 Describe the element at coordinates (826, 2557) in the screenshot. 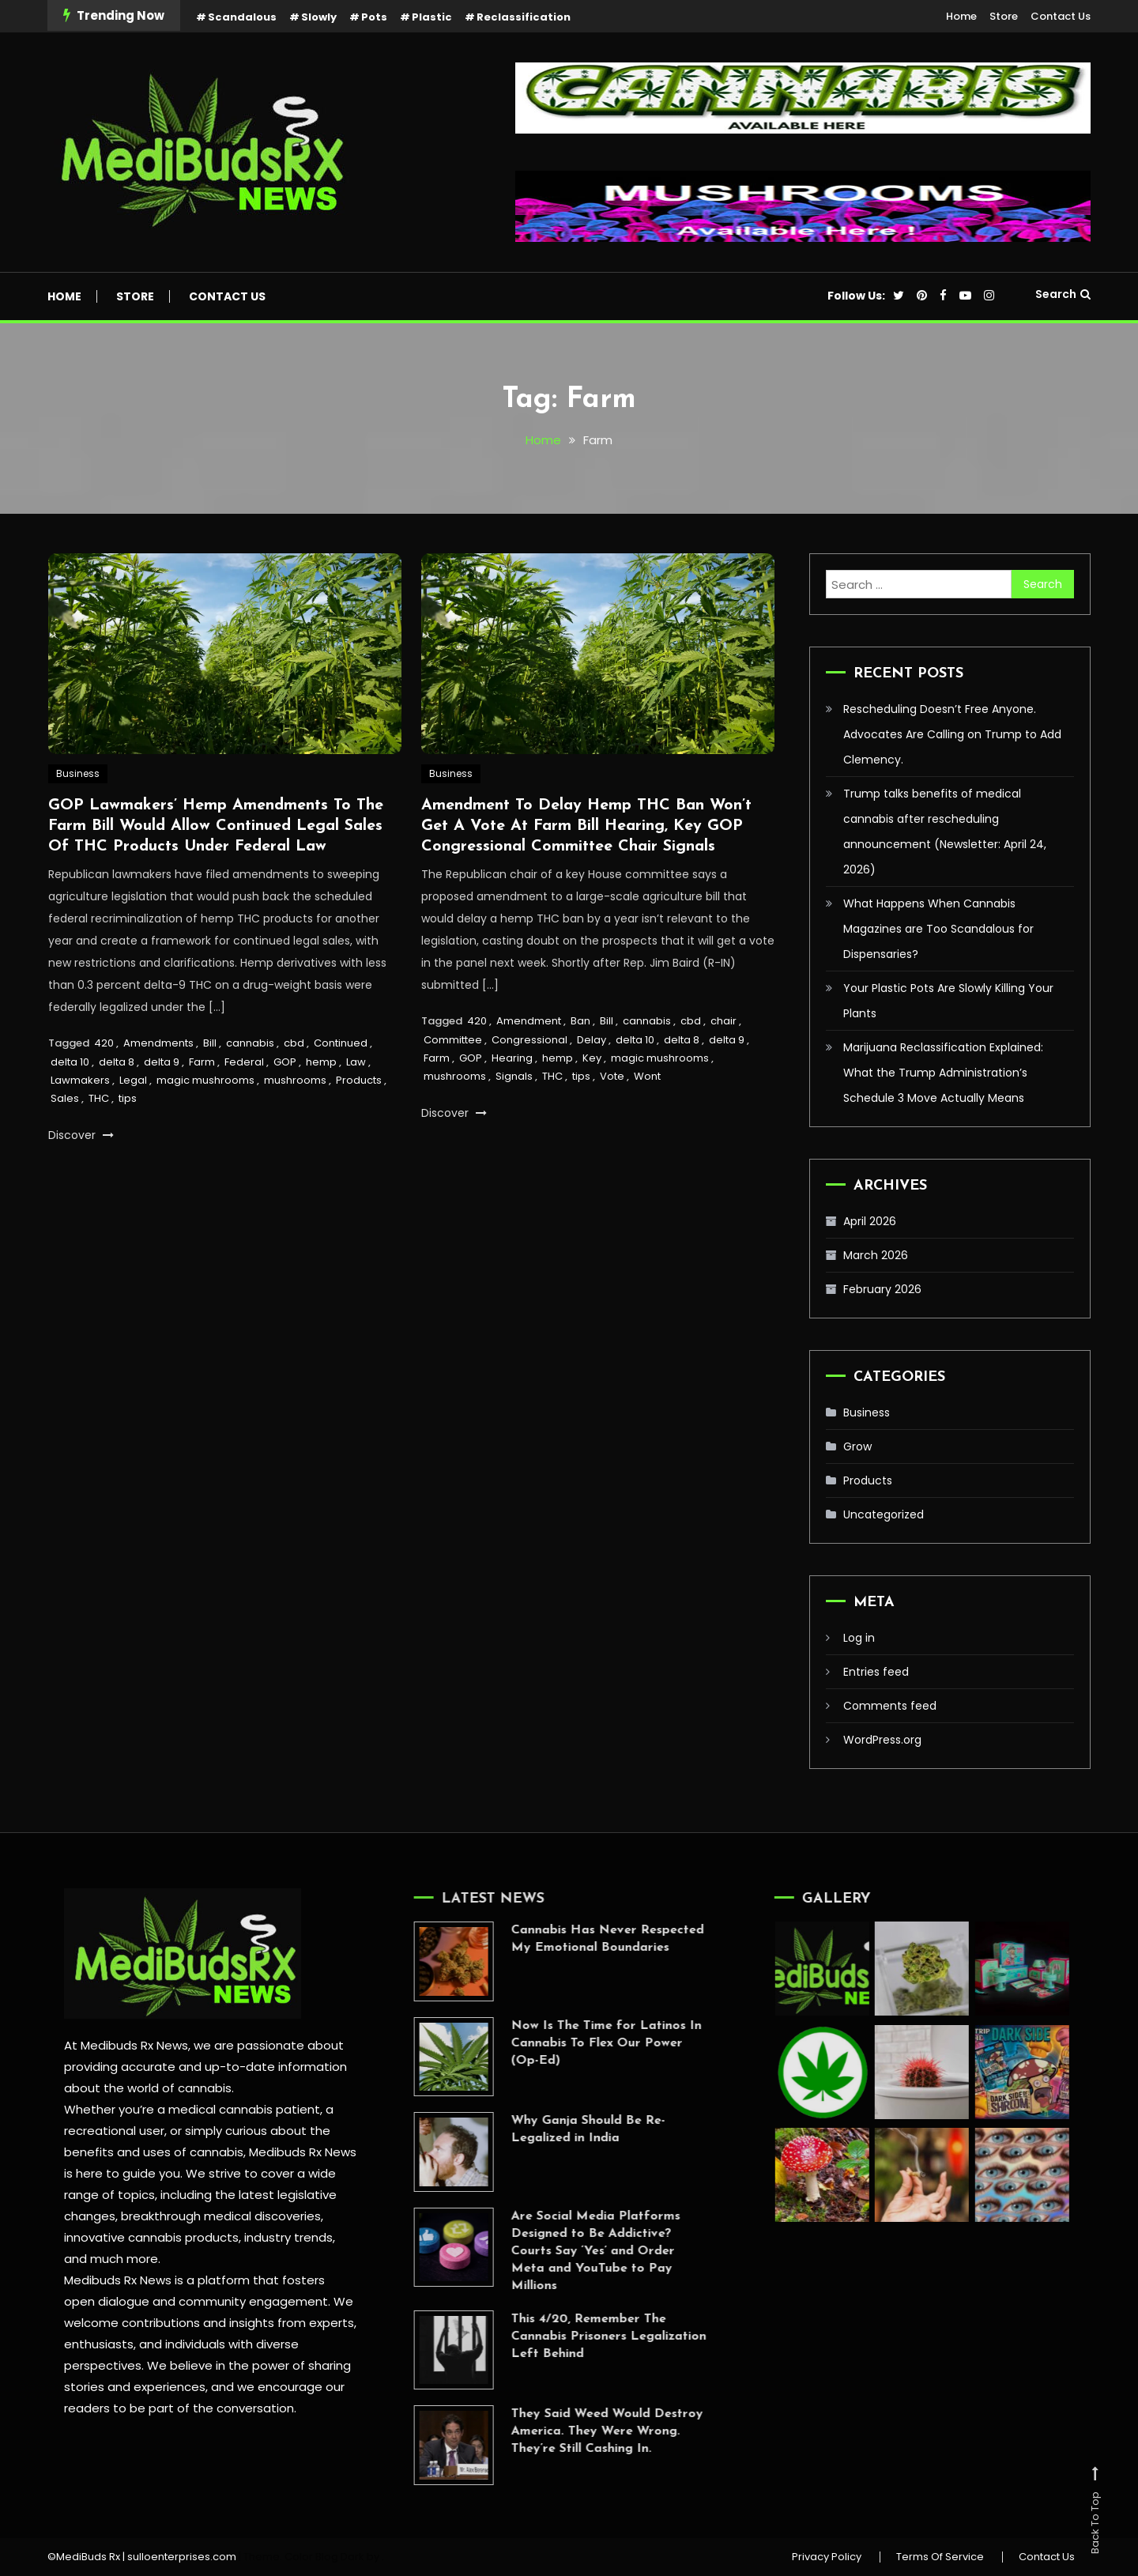

I see `Privacy Policy` at that location.